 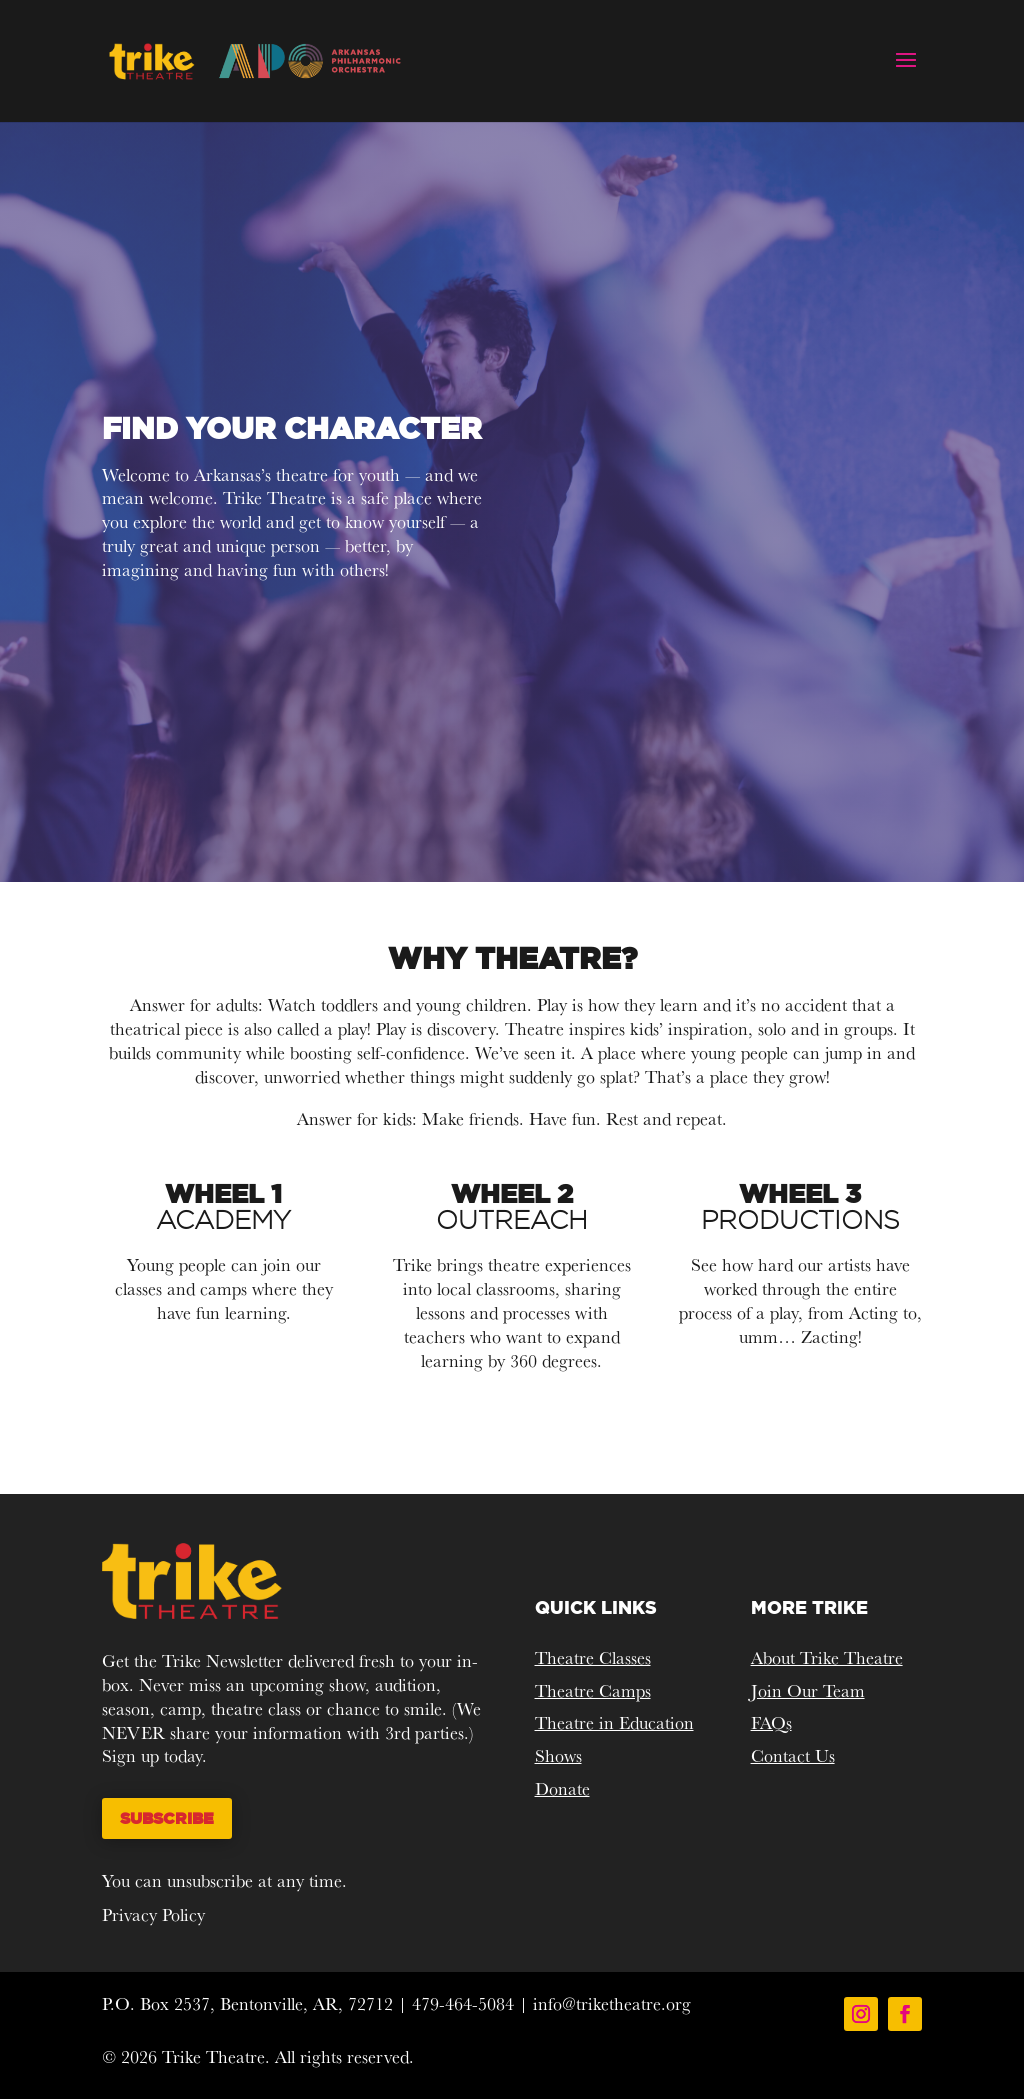 What do you see at coordinates (793, 1755) in the screenshot?
I see `Contact Us` at bounding box center [793, 1755].